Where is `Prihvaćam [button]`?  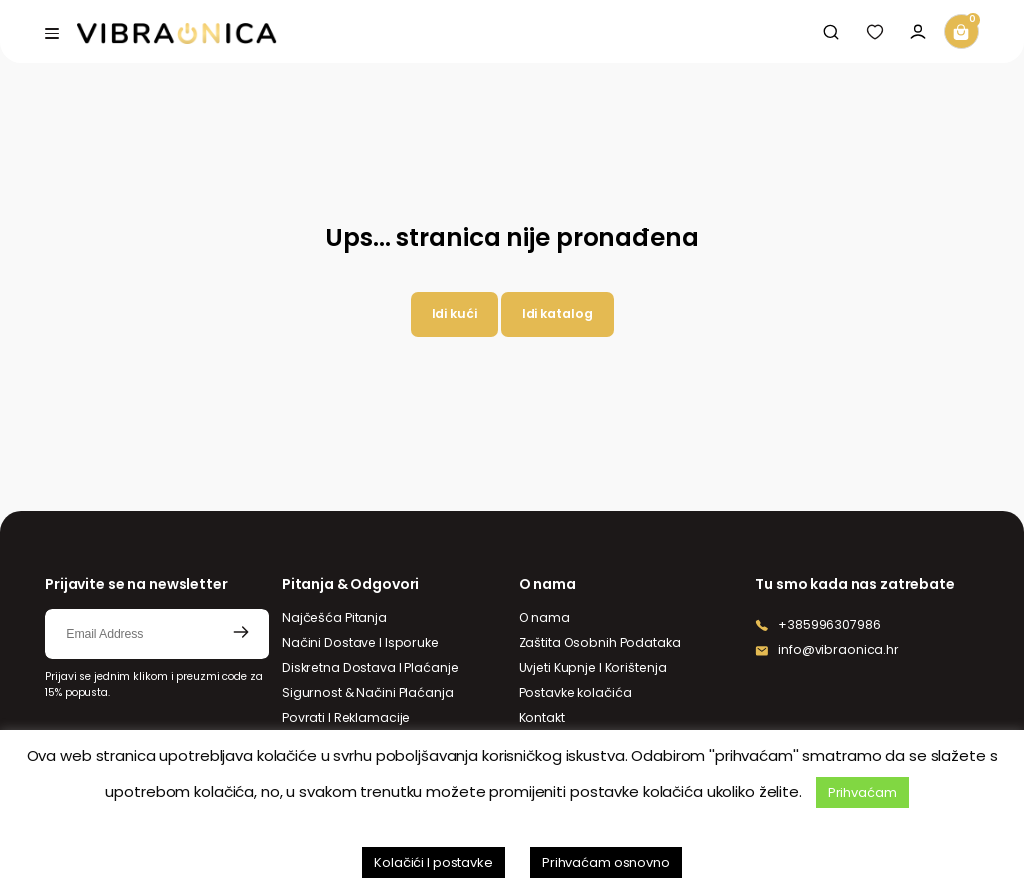
Prihvaćam [button] is located at coordinates (862, 792).